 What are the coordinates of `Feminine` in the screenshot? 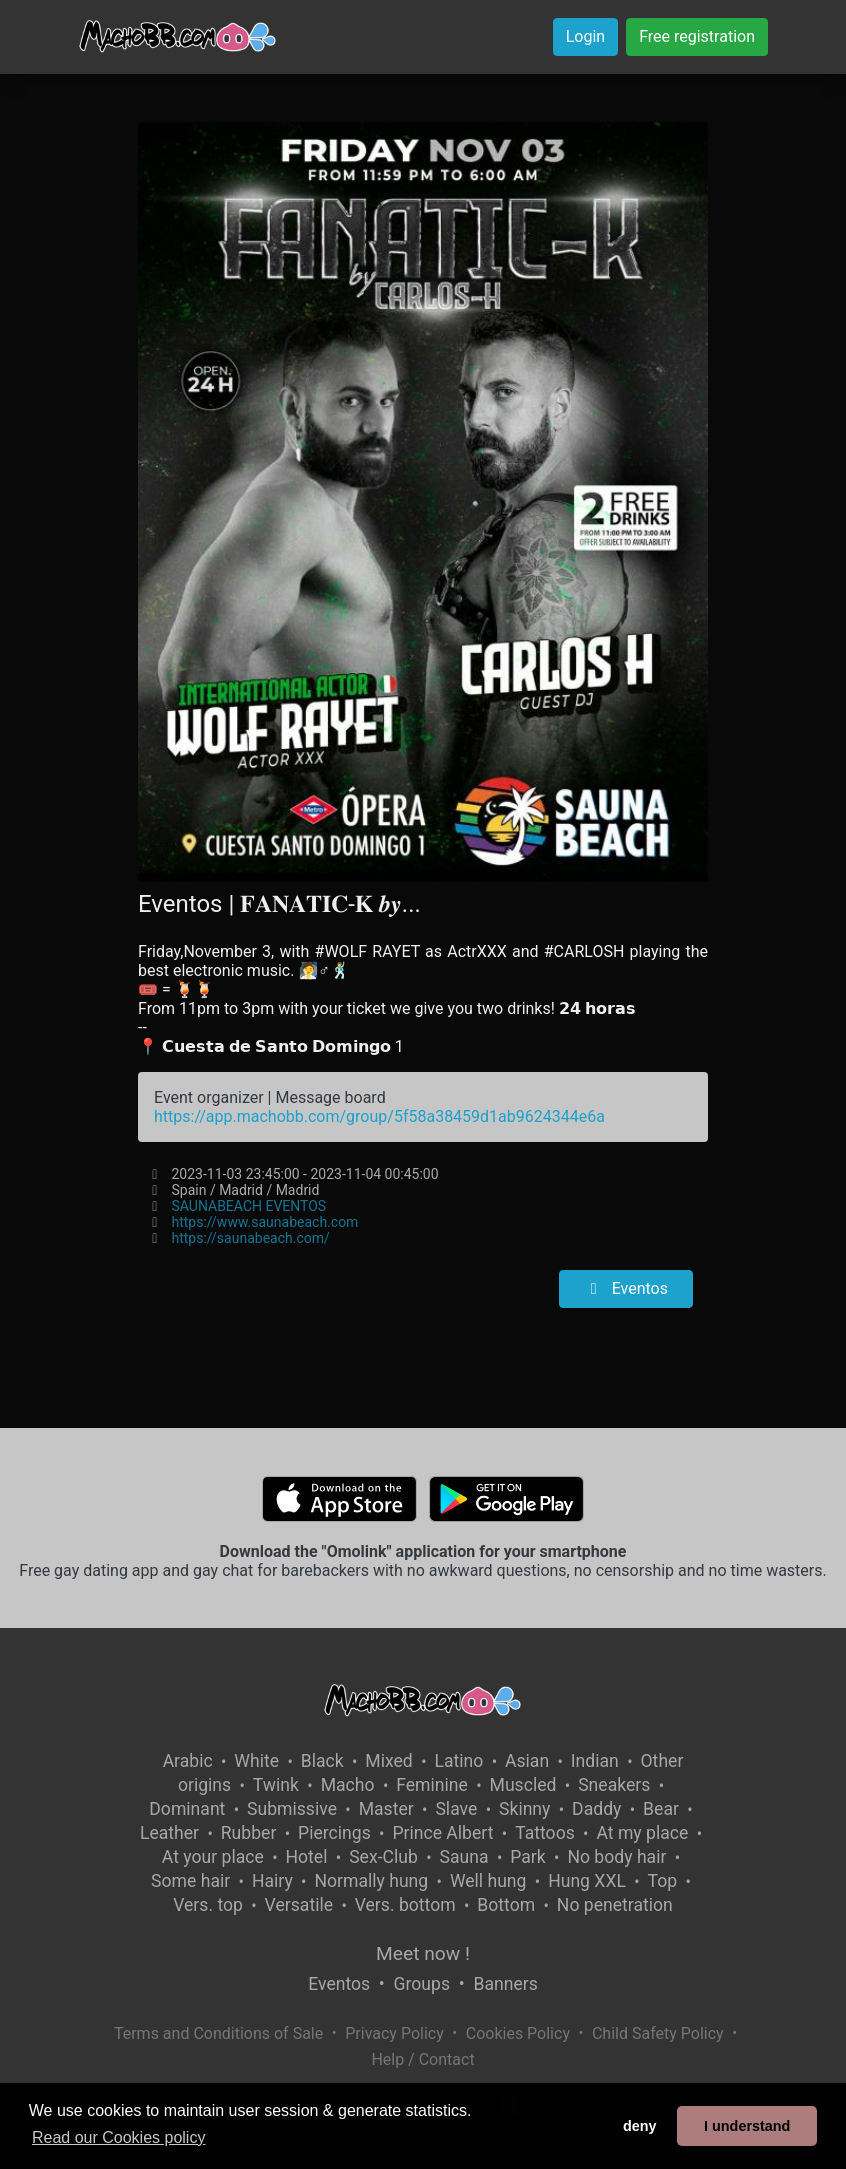 It's located at (432, 1785).